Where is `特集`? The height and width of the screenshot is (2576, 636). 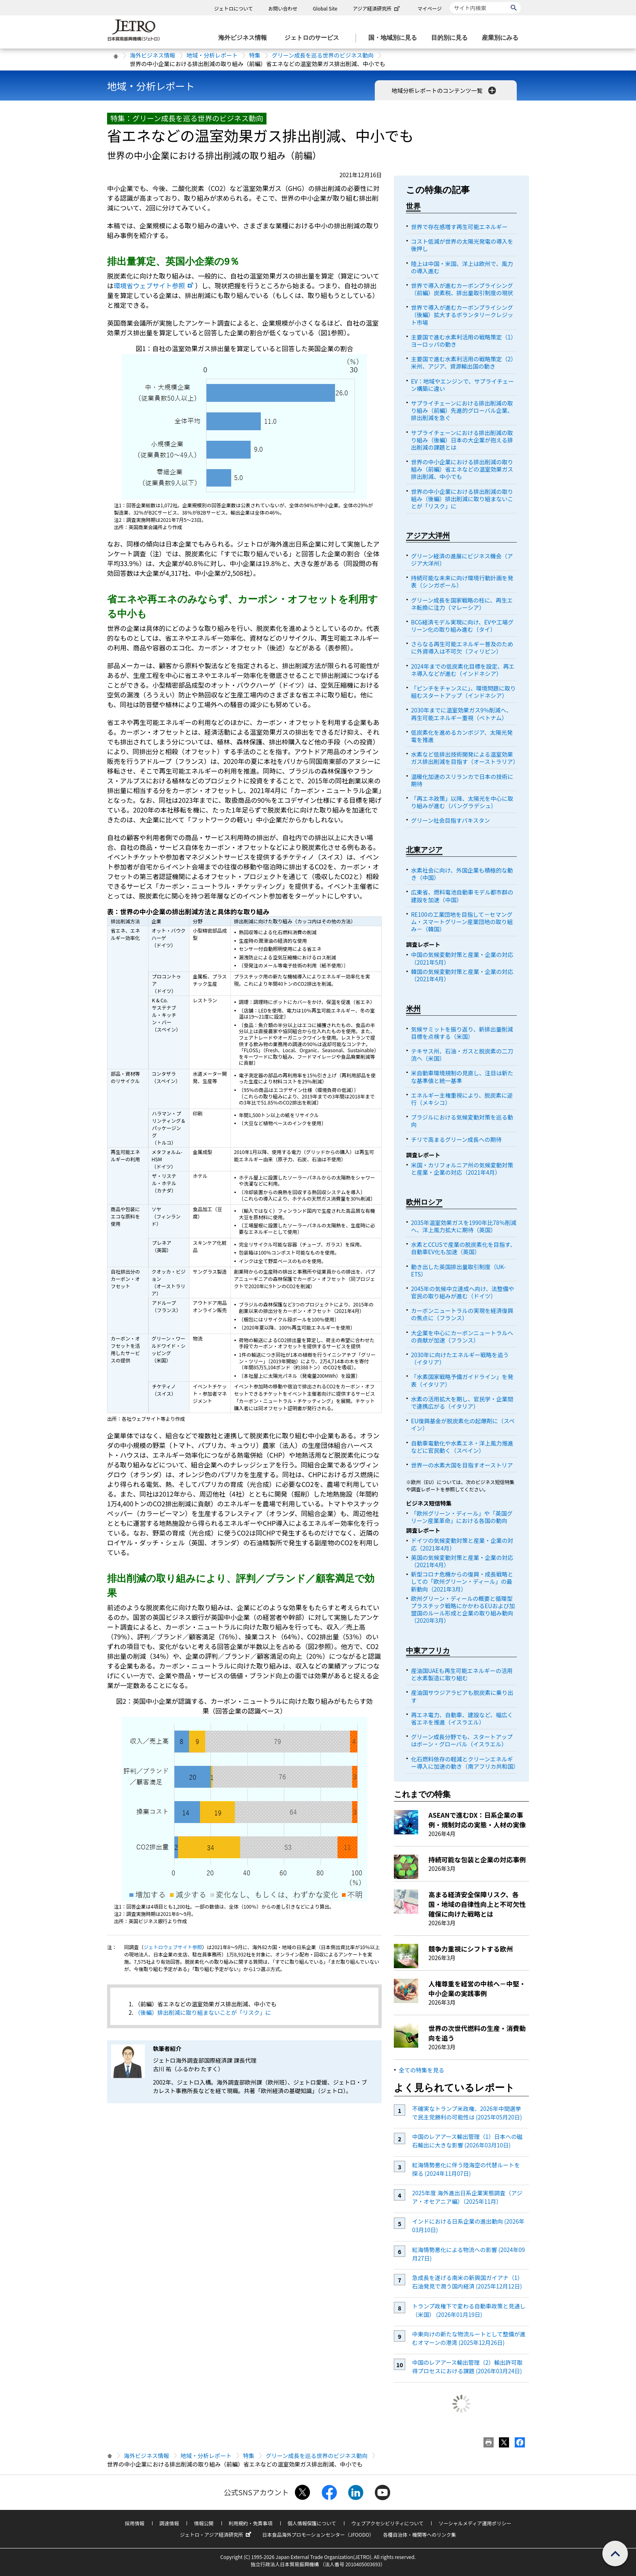 特集 is located at coordinates (254, 55).